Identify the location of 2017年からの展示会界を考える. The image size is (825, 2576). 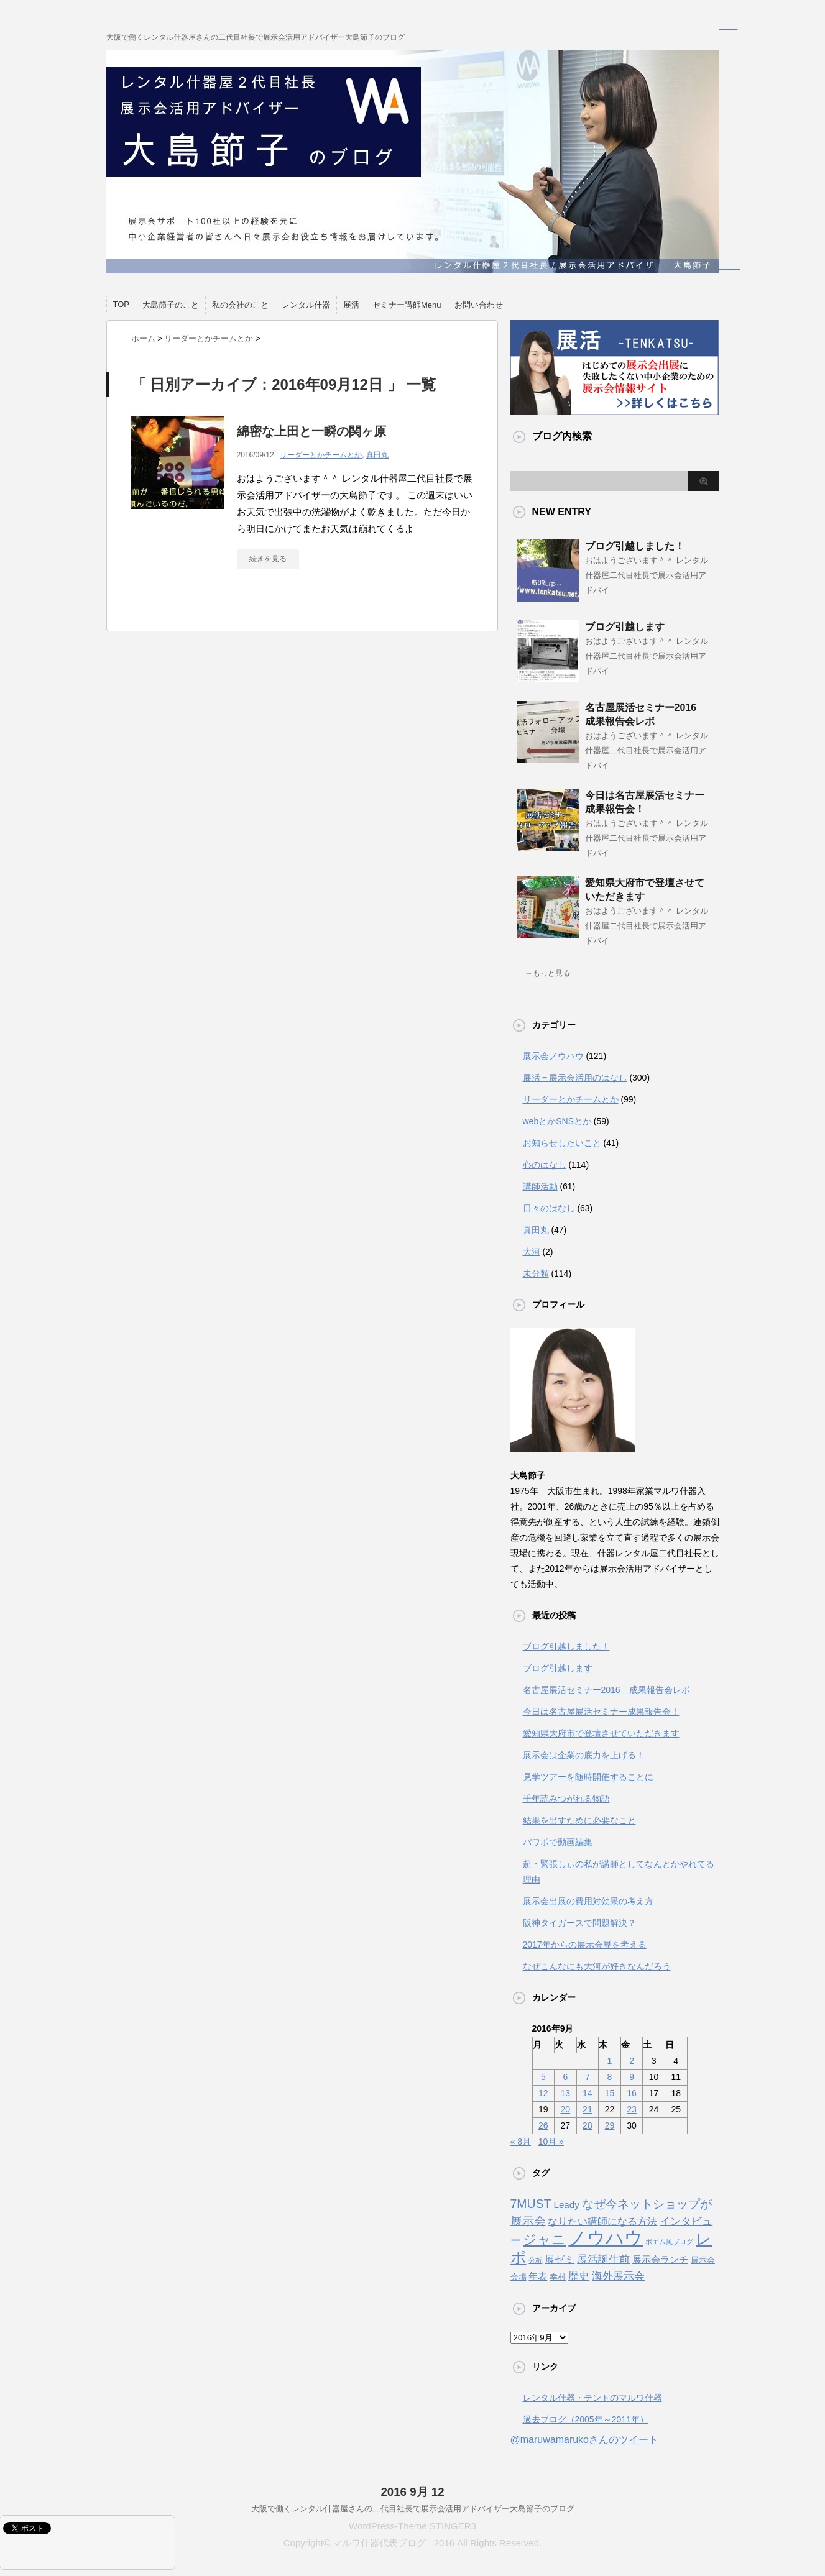
(585, 1945).